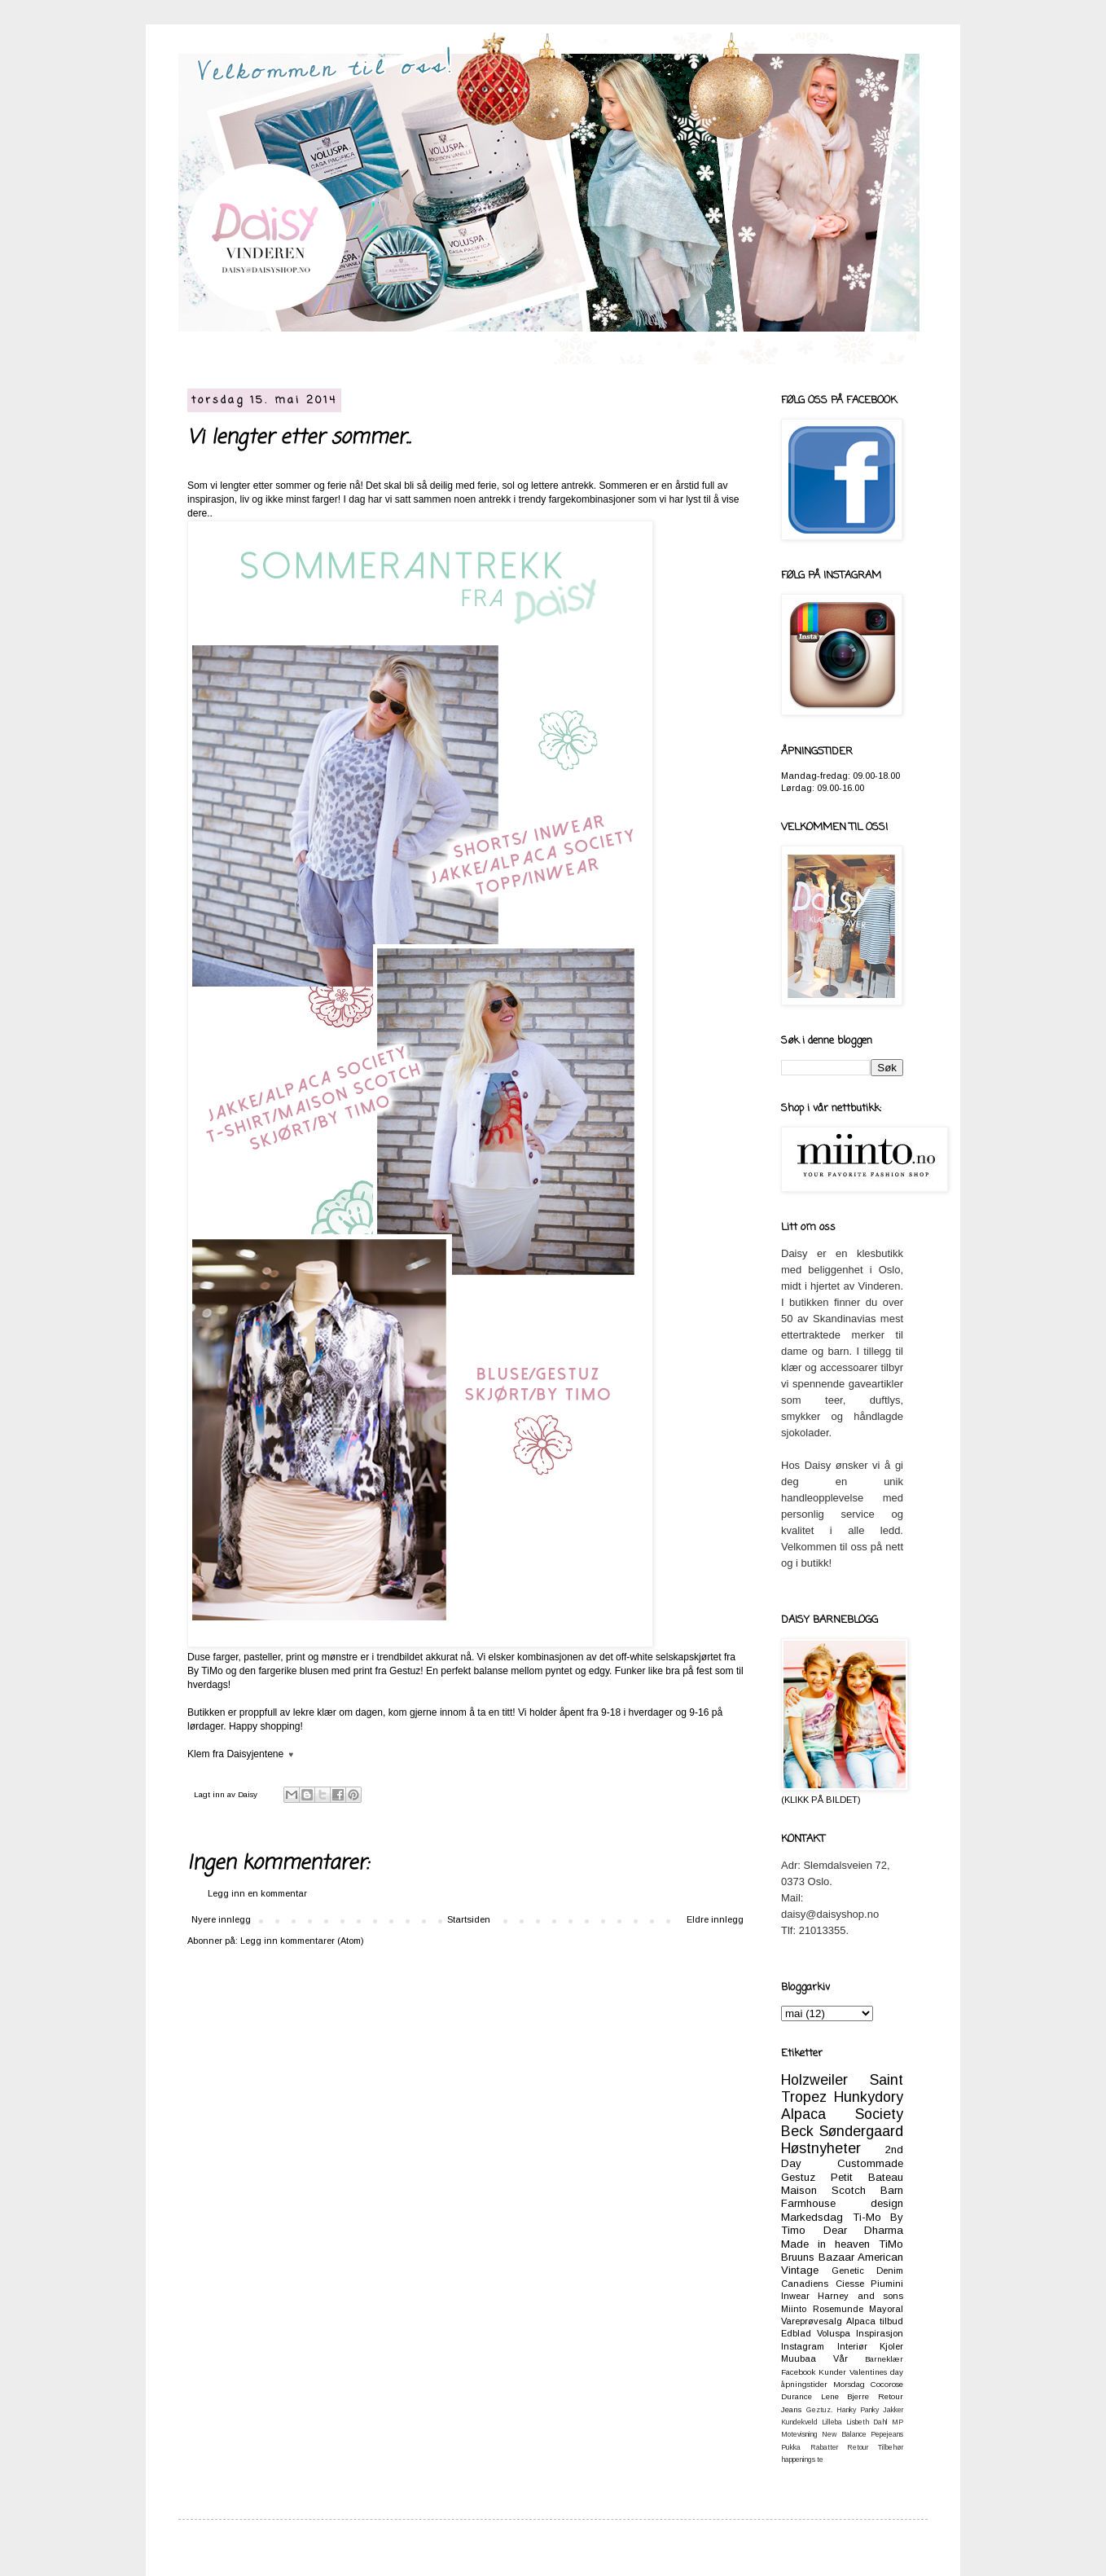 This screenshot has width=1106, height=2576. I want to click on Vår, so click(840, 2358).